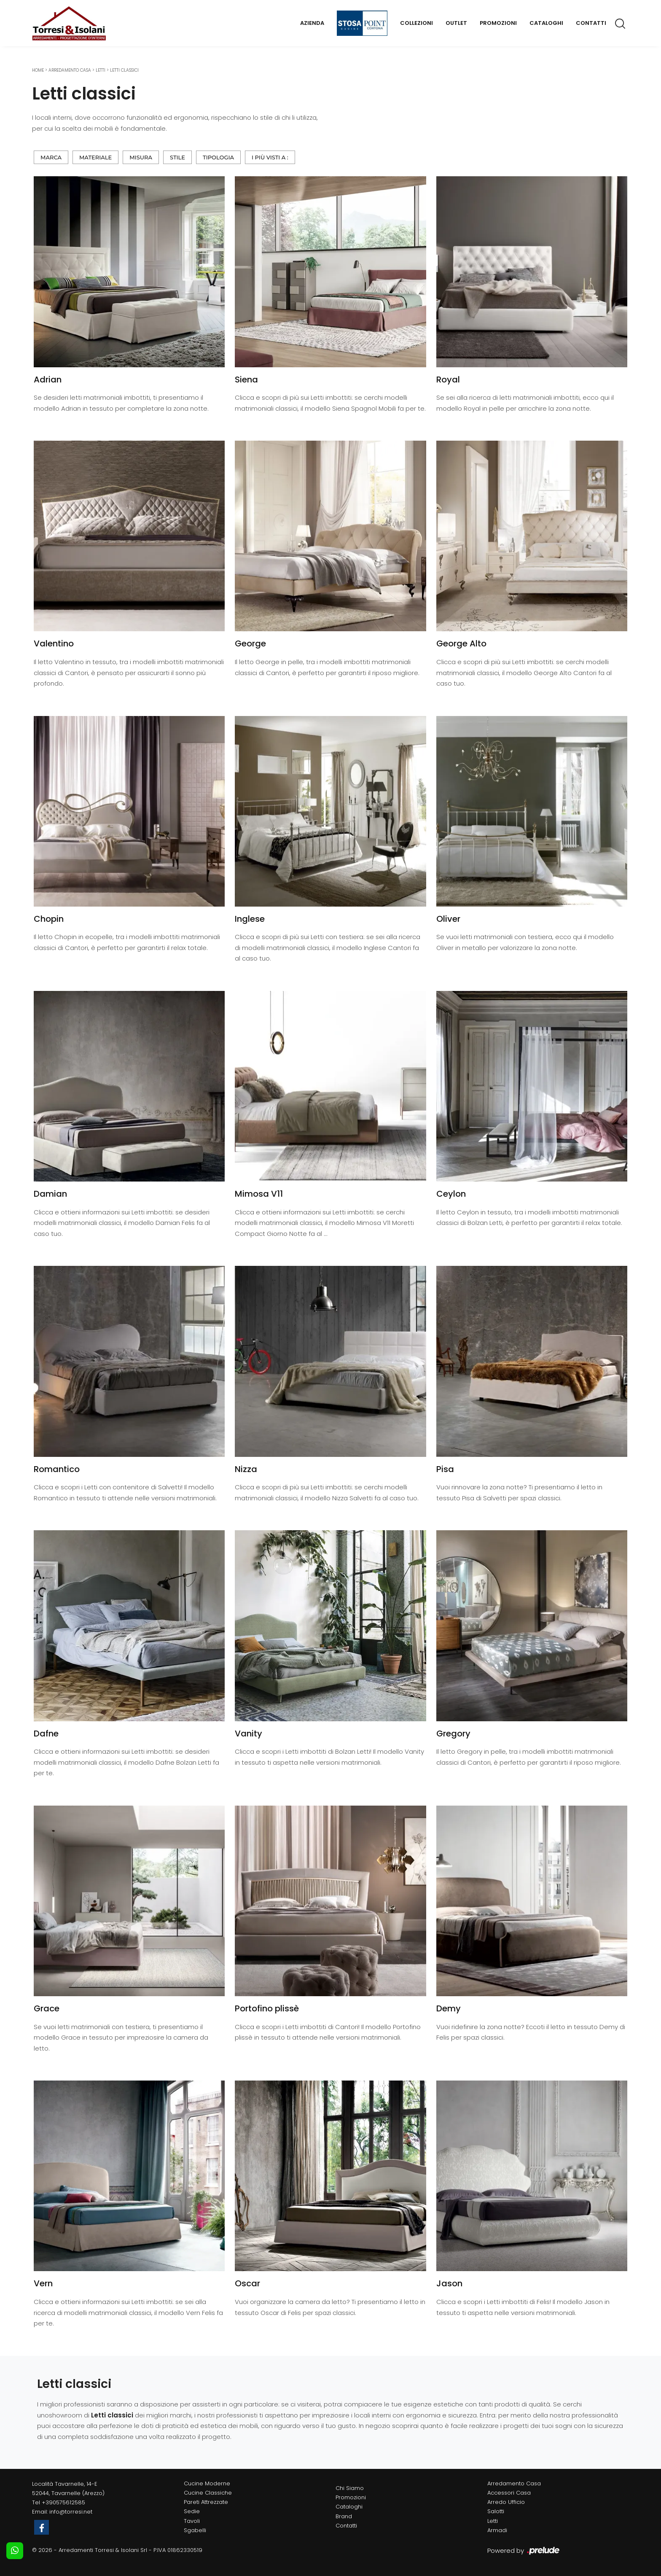 Image resolution: width=661 pixels, height=2576 pixels. I want to click on Marca [button], so click(51, 157).